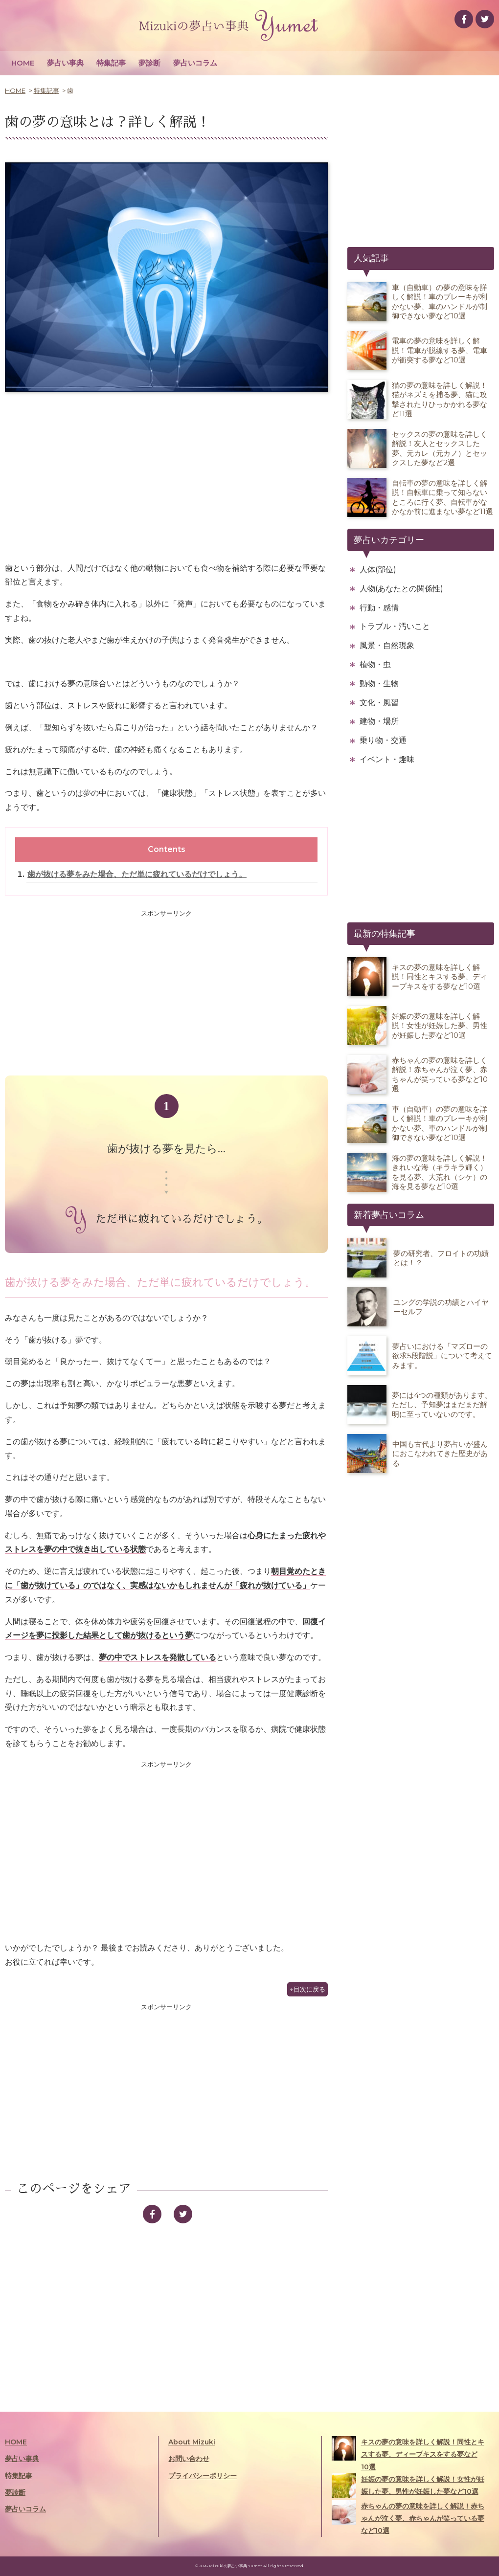  I want to click on 乗り物・交通, so click(383, 740).